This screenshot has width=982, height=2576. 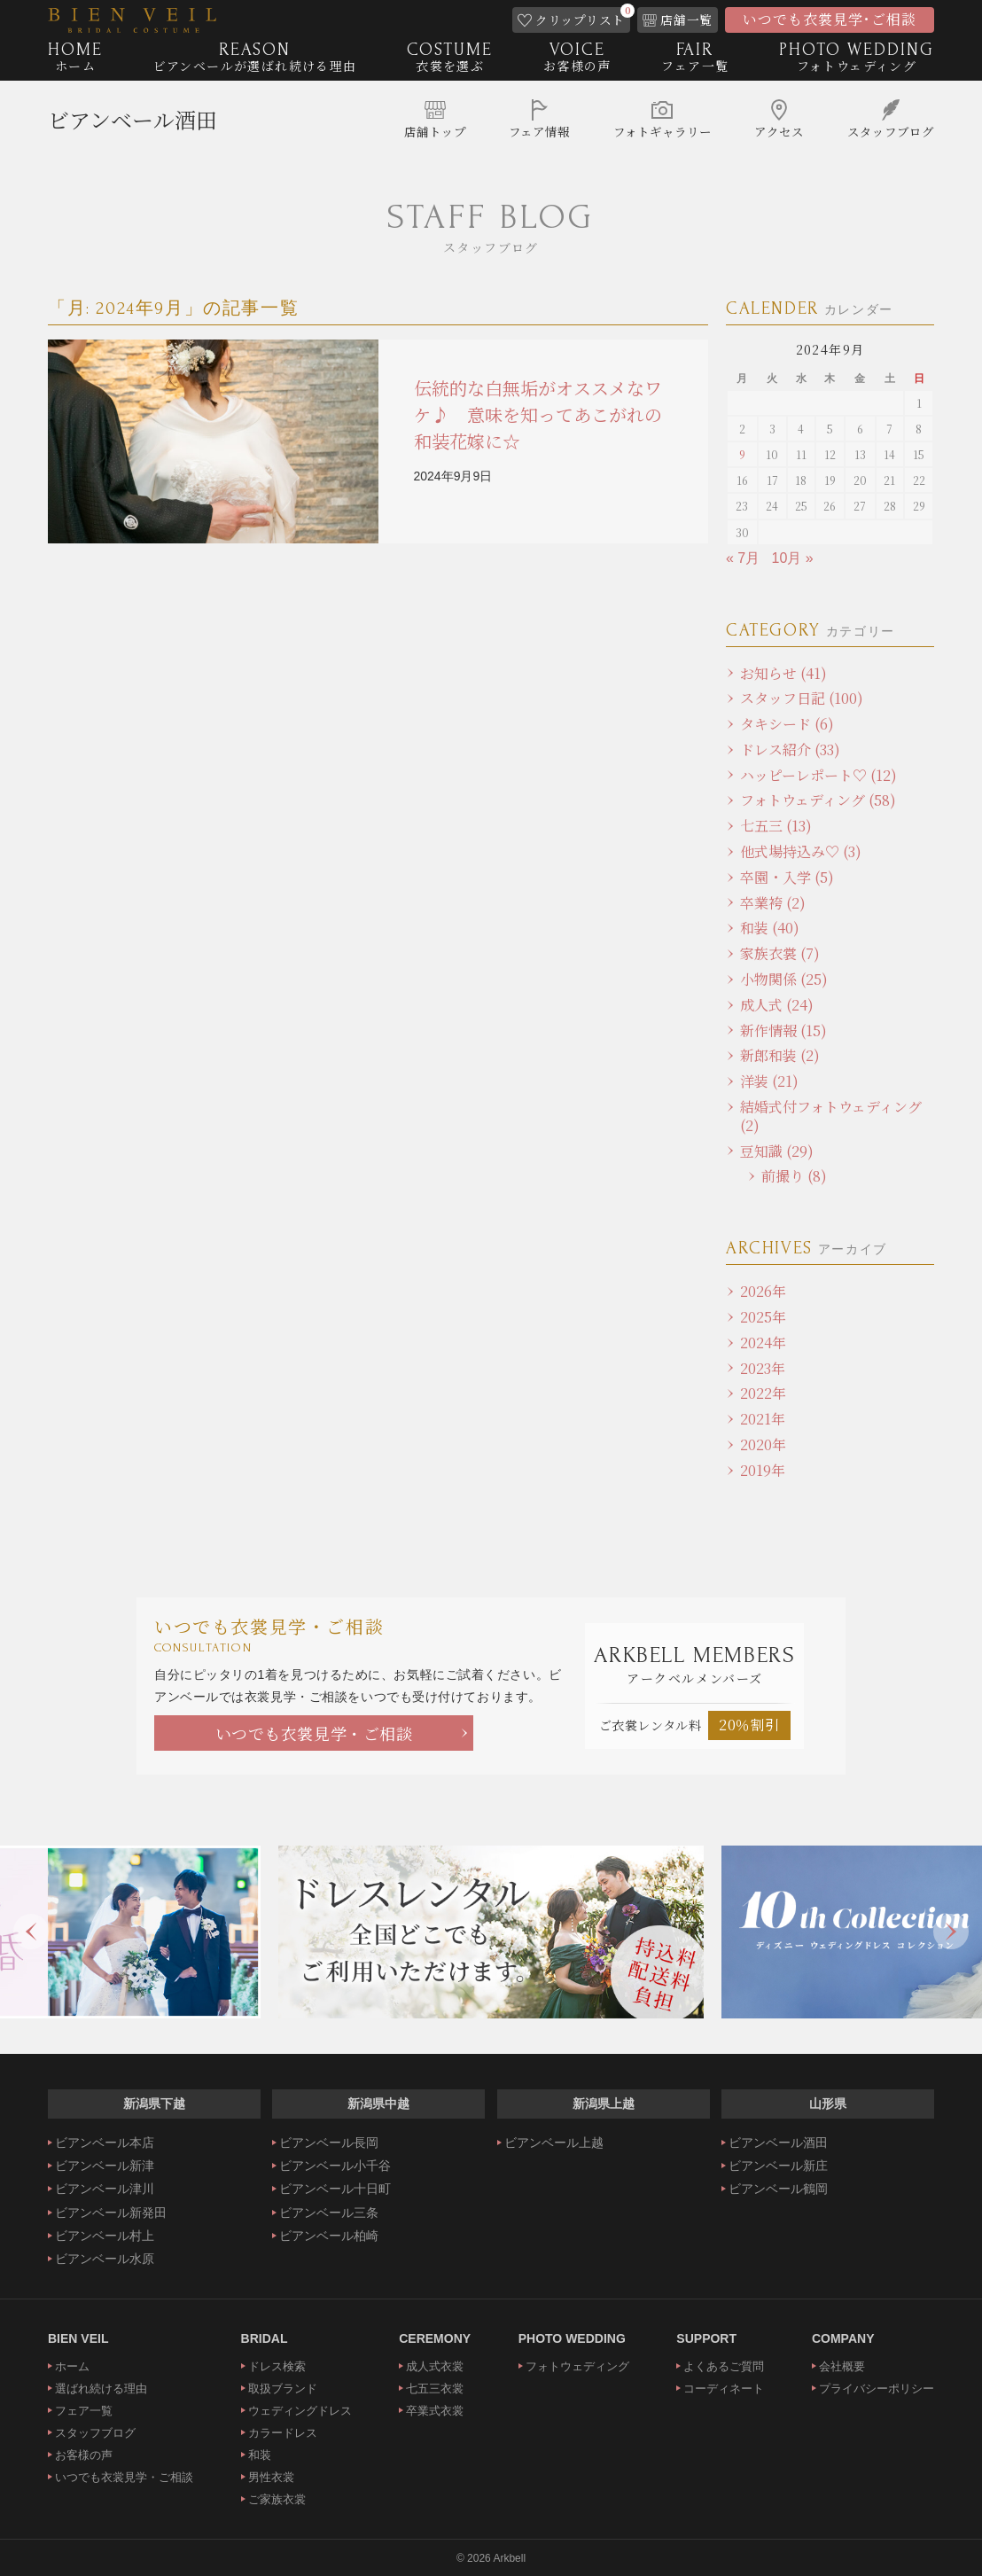 I want to click on 新作情報 (15), so click(x=783, y=1030).